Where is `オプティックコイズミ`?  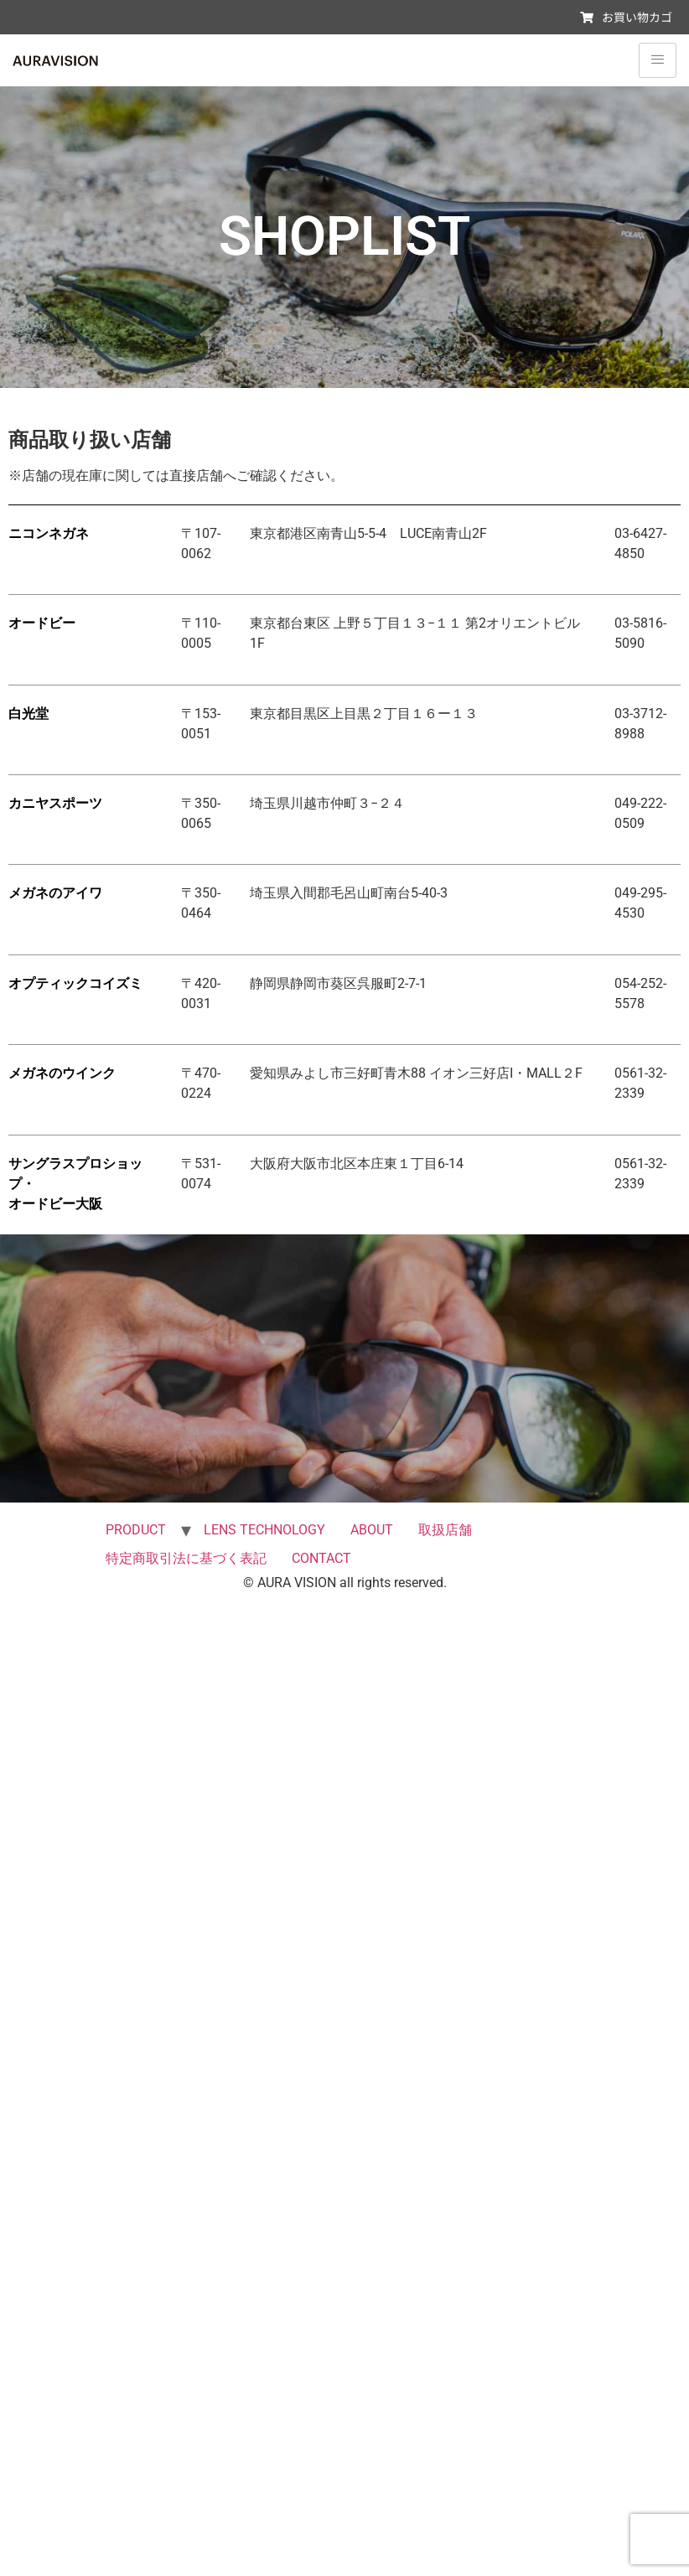 オプティックコイズミ is located at coordinates (75, 983).